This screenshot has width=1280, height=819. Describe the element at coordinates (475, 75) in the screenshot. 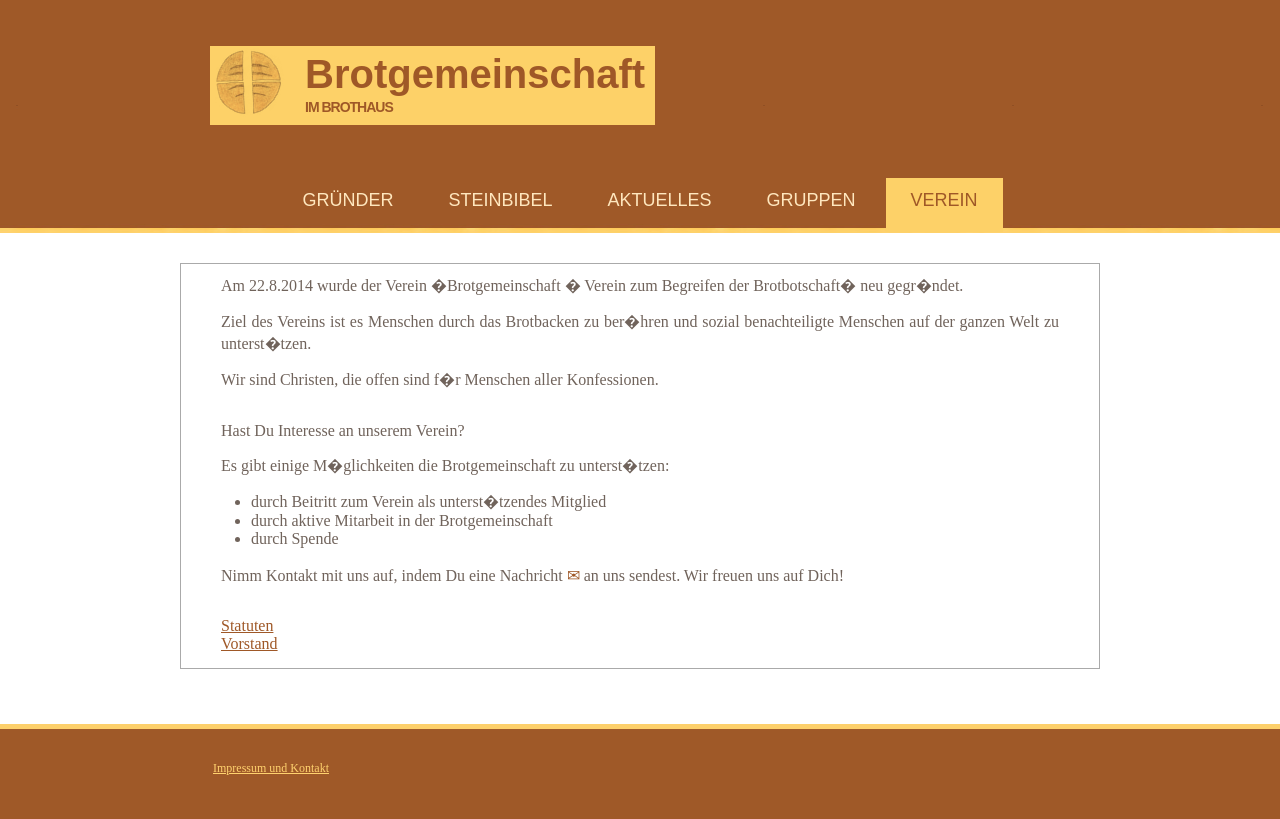

I see `Brotgemeinschaft` at that location.